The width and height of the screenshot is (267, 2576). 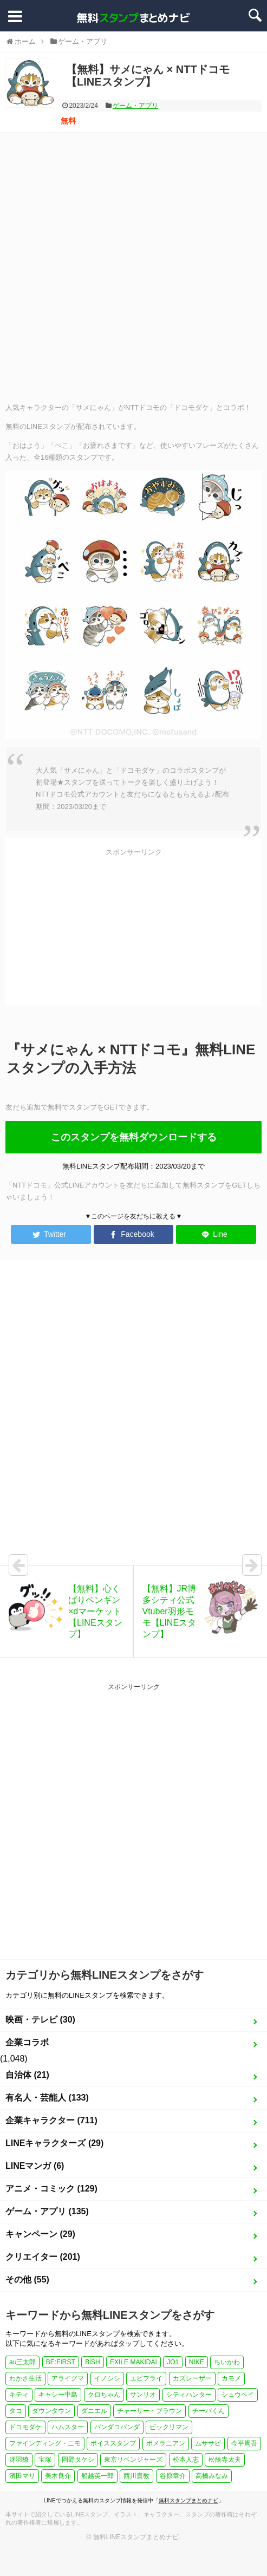 I want to click on サンリオ [サンリオ (3個の項目)], so click(x=143, y=2394).